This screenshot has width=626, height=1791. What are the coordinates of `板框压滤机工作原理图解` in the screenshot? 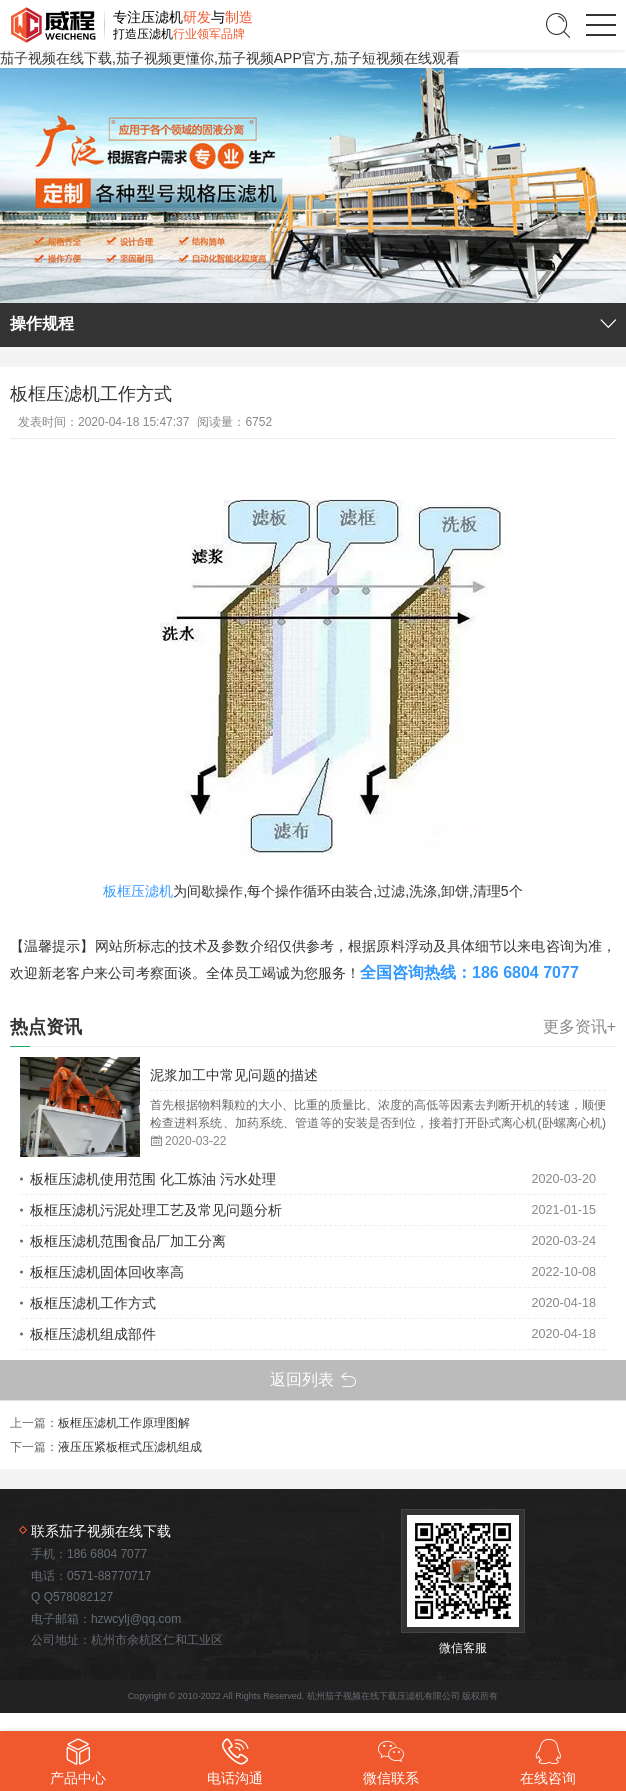 It's located at (124, 1423).